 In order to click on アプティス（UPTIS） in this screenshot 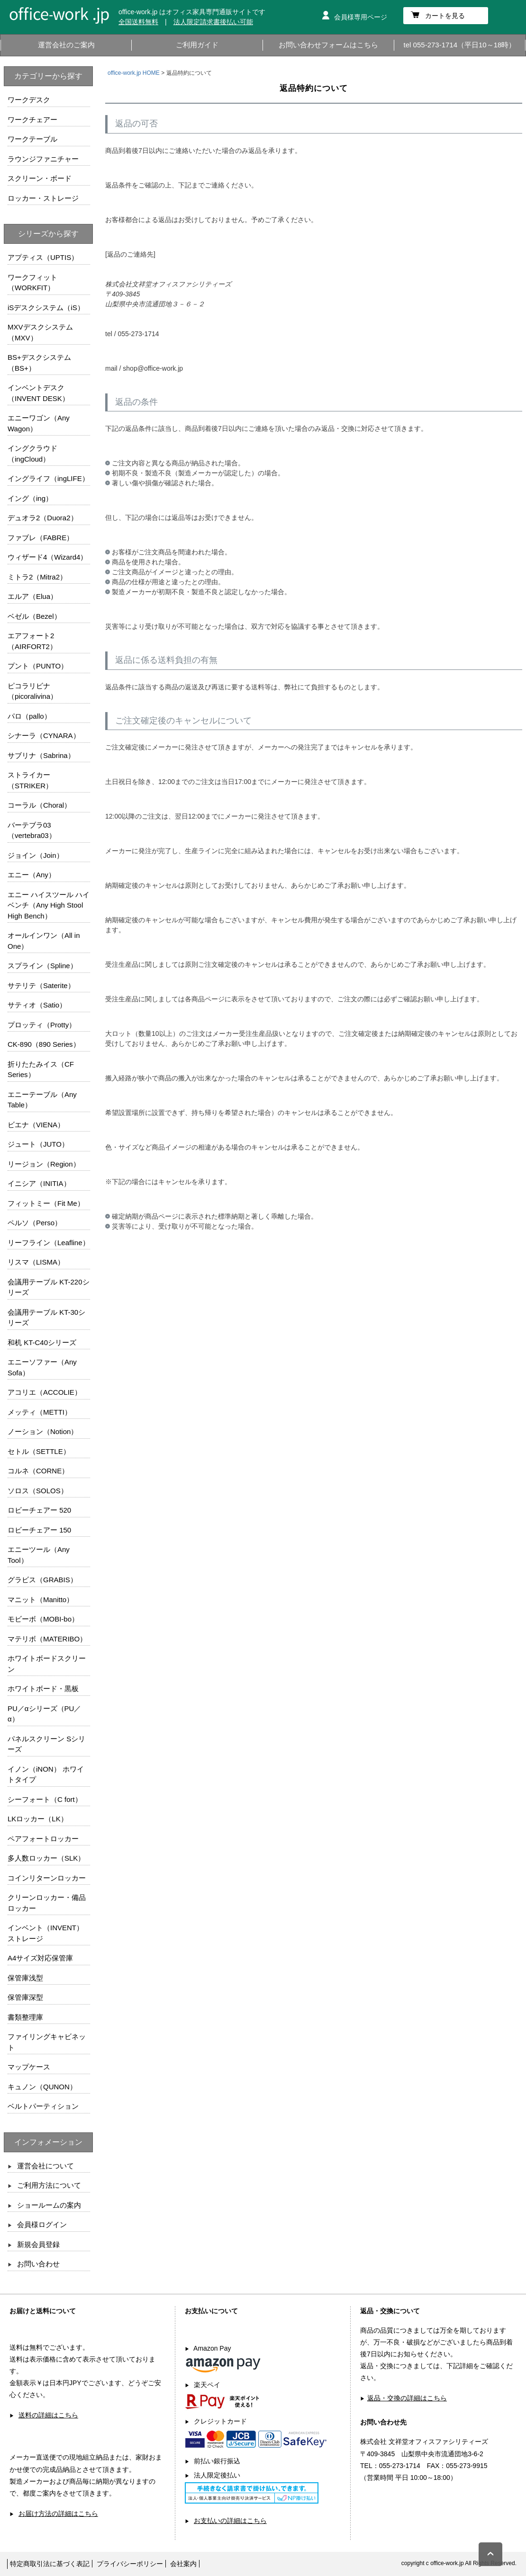, I will do `click(43, 257)`.